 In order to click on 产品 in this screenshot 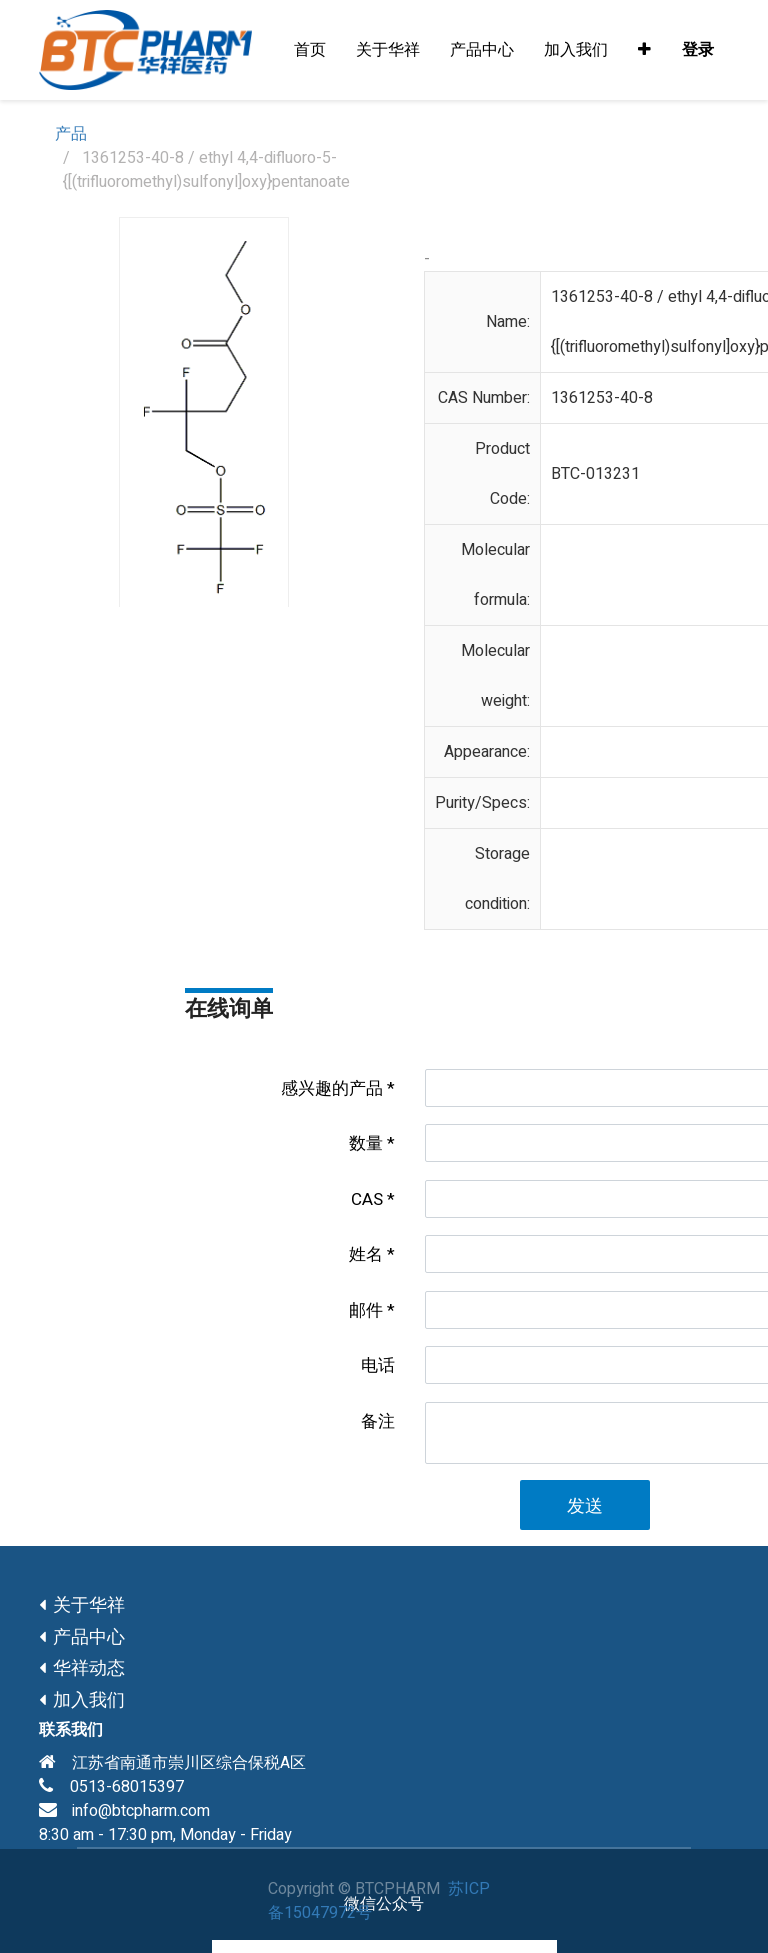, I will do `click(71, 134)`.